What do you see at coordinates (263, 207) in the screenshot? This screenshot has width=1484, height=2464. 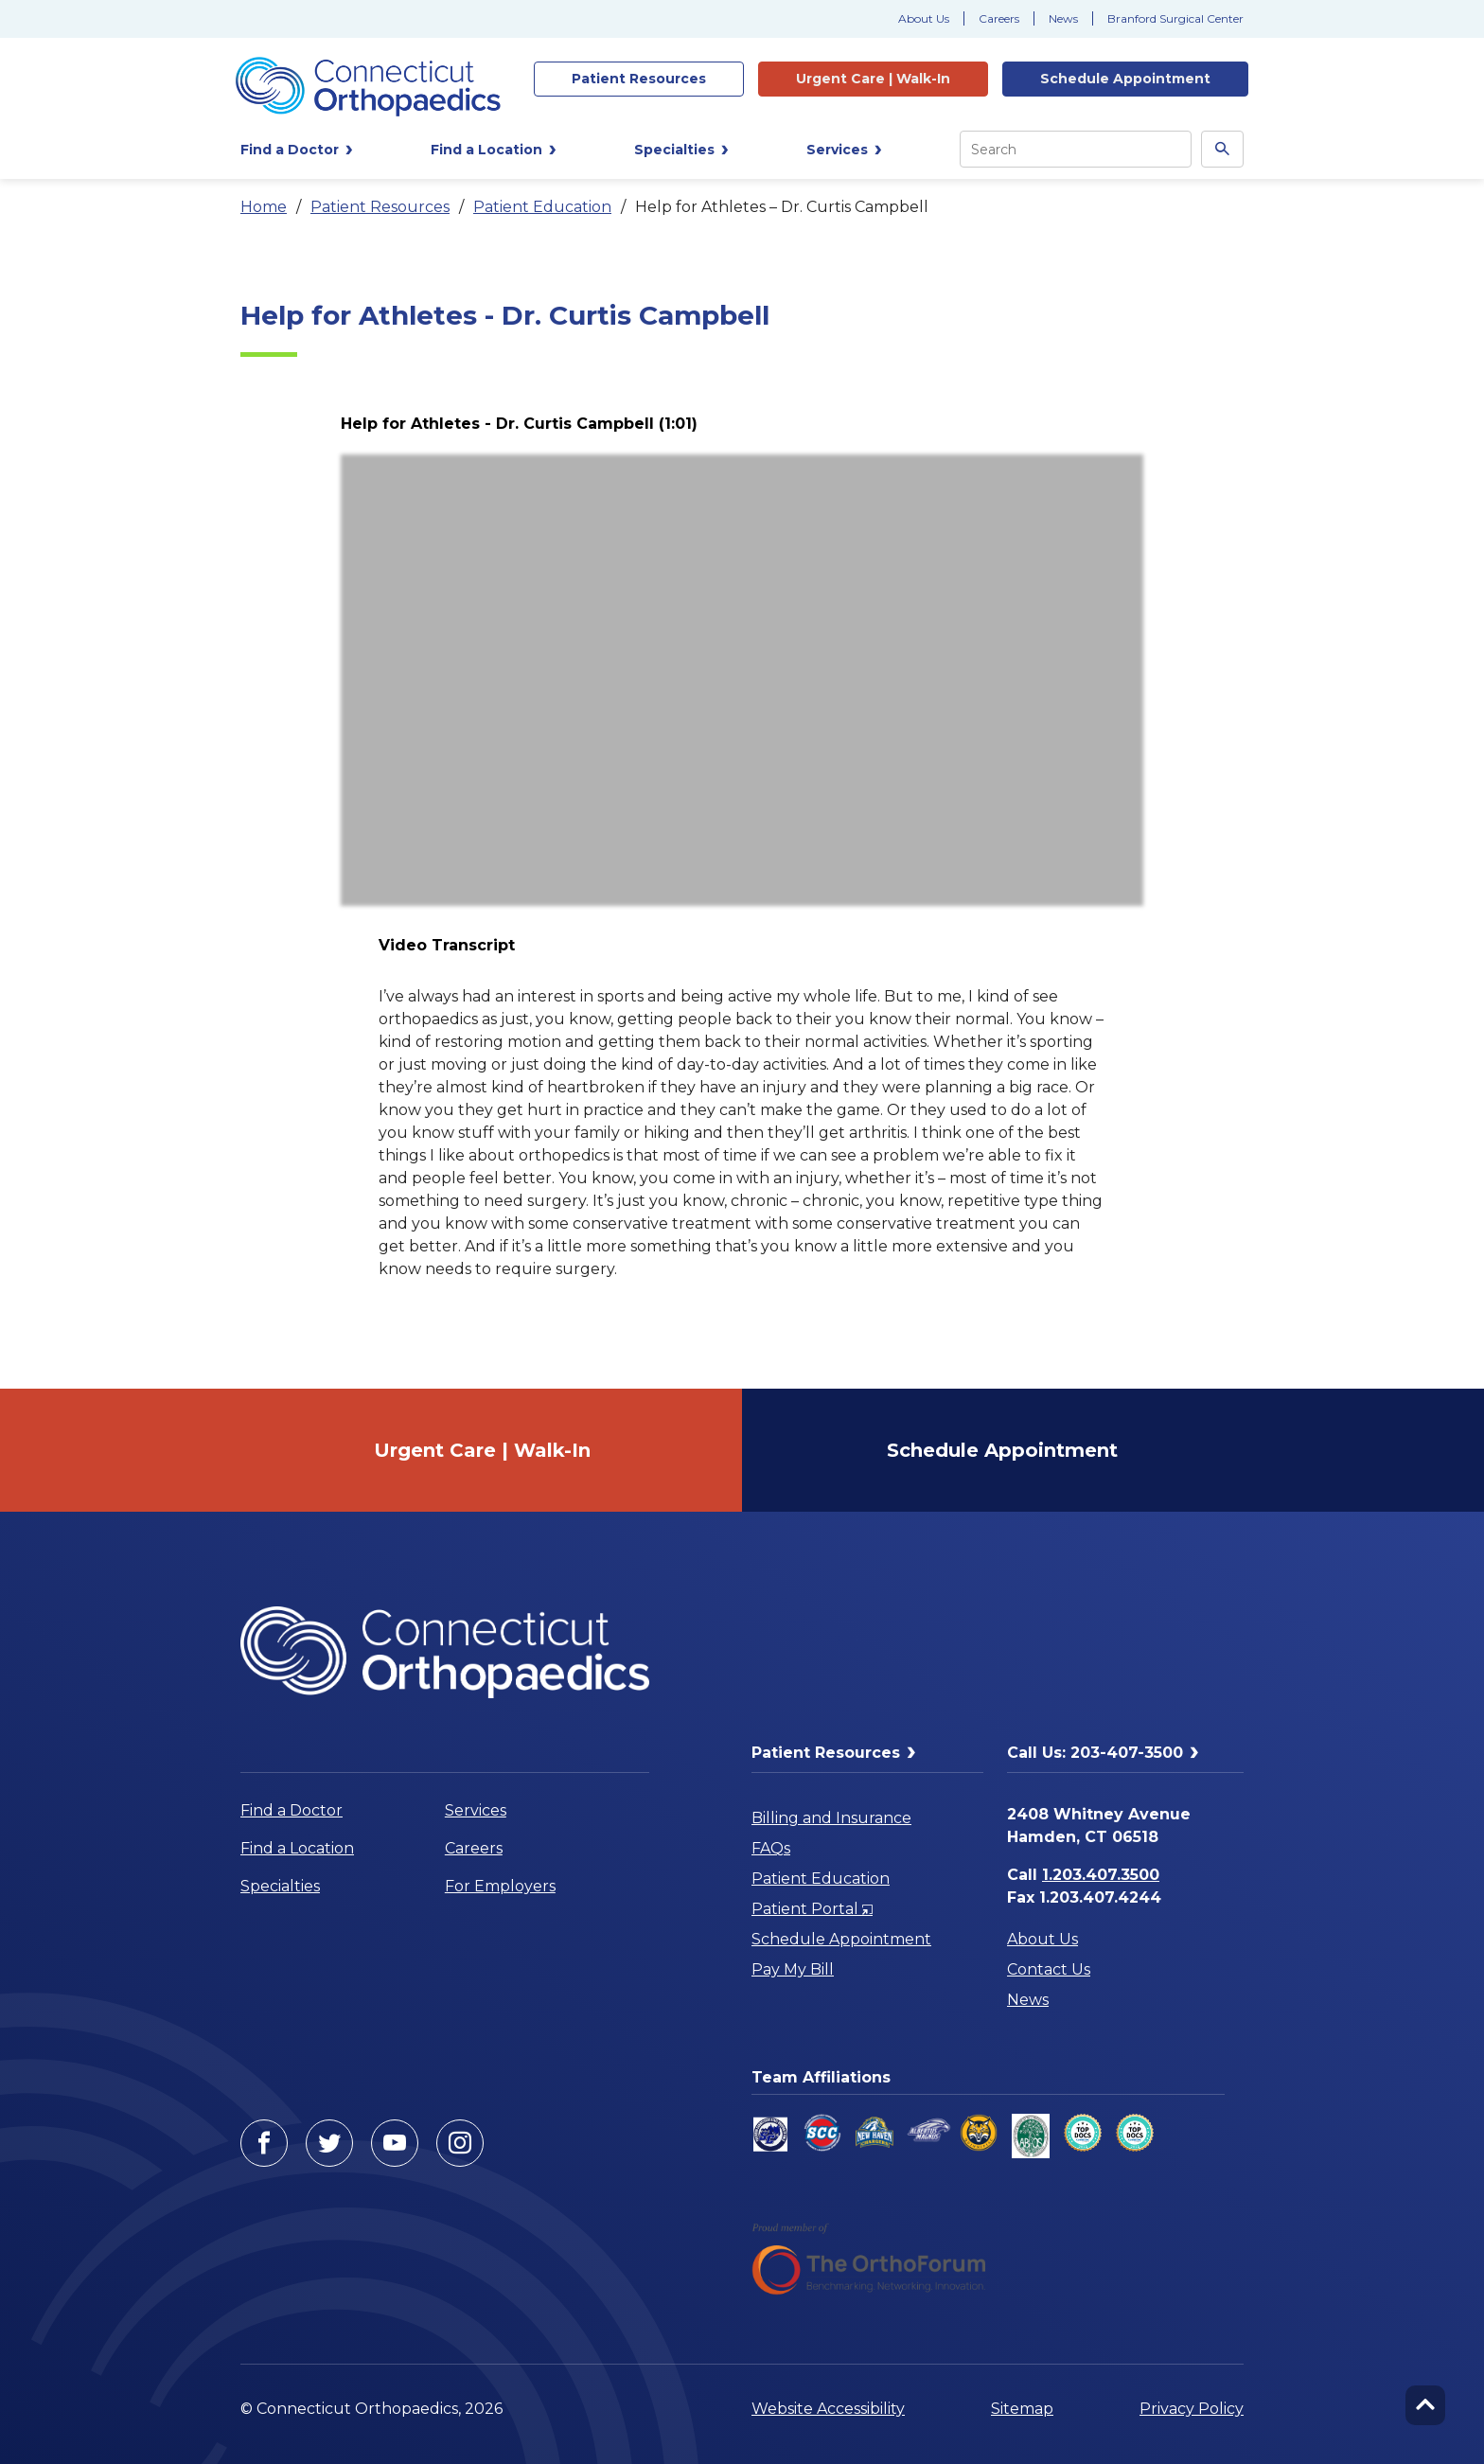 I see `Home` at bounding box center [263, 207].